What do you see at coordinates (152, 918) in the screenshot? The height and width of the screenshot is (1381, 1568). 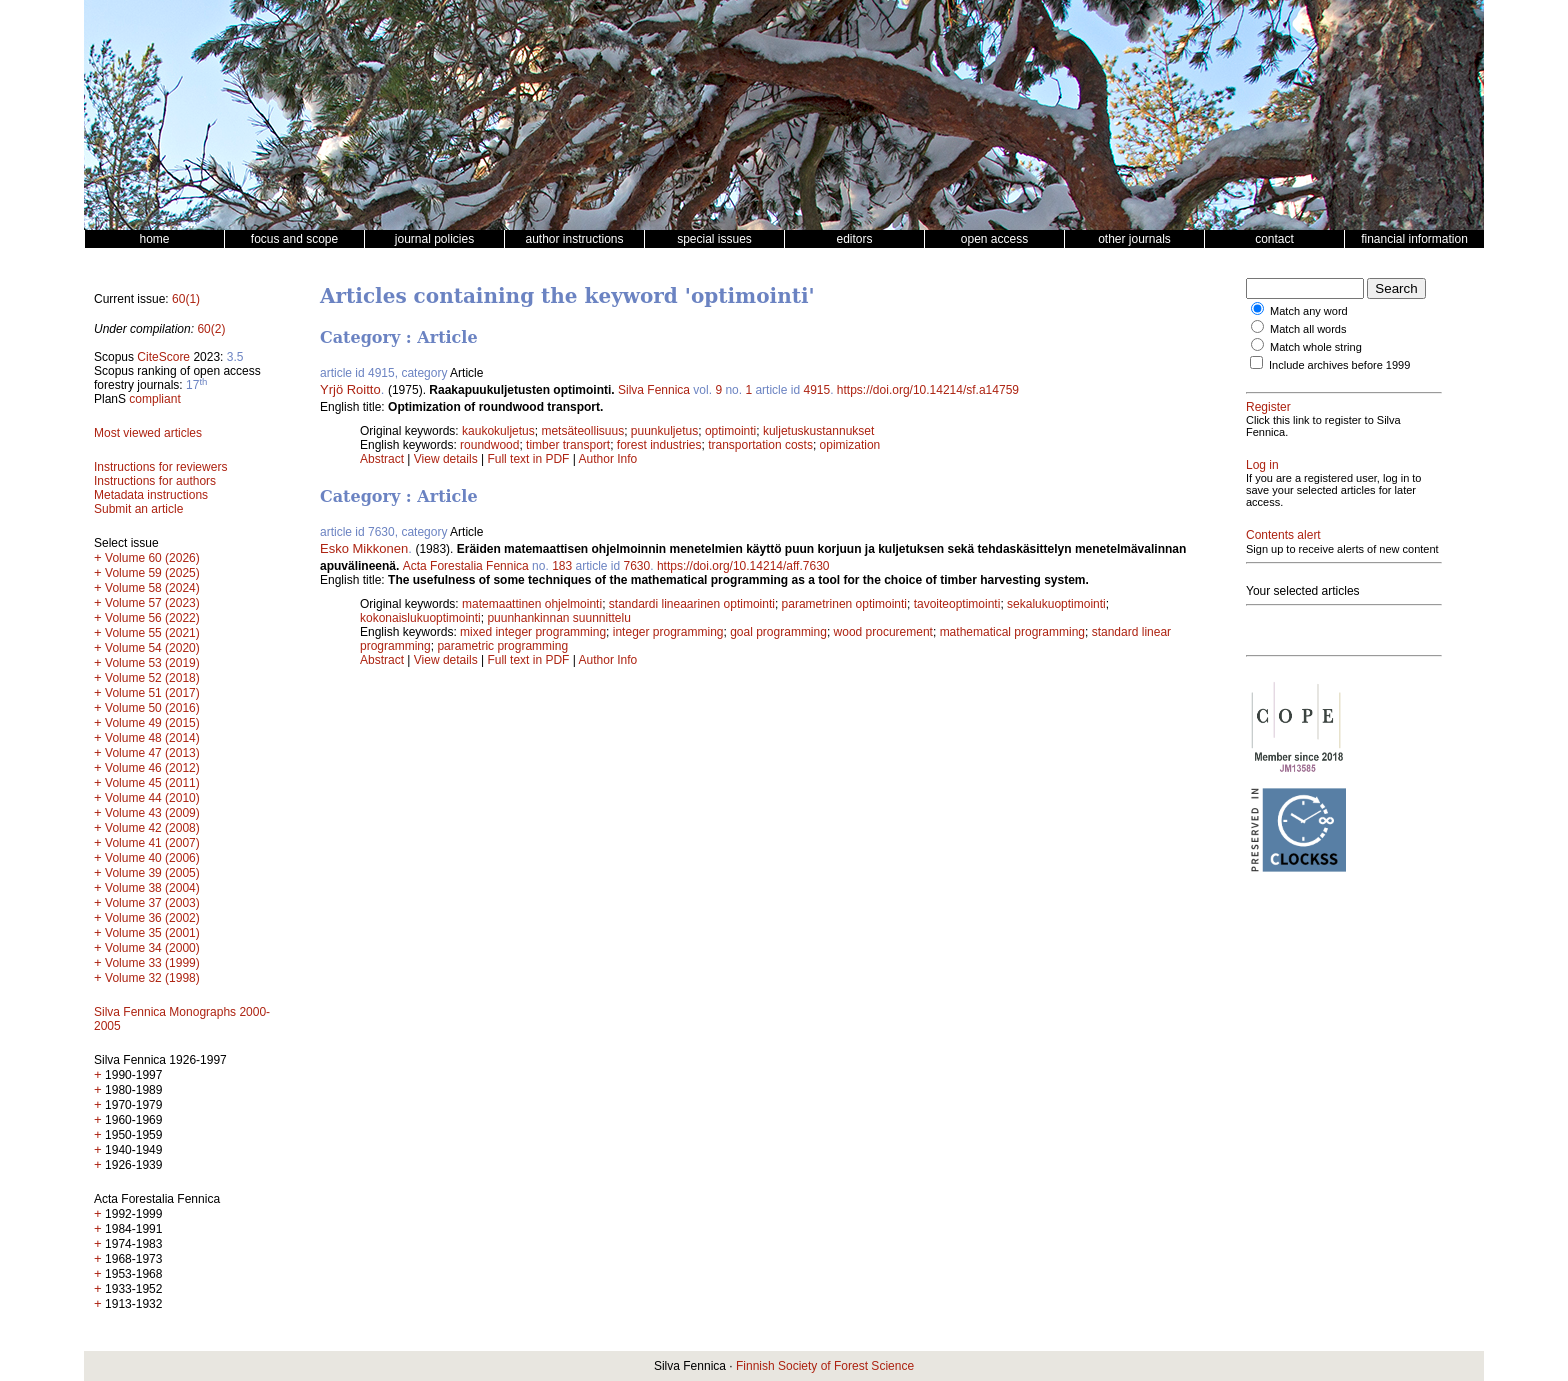 I see `Volume 36 (2002)` at bounding box center [152, 918].